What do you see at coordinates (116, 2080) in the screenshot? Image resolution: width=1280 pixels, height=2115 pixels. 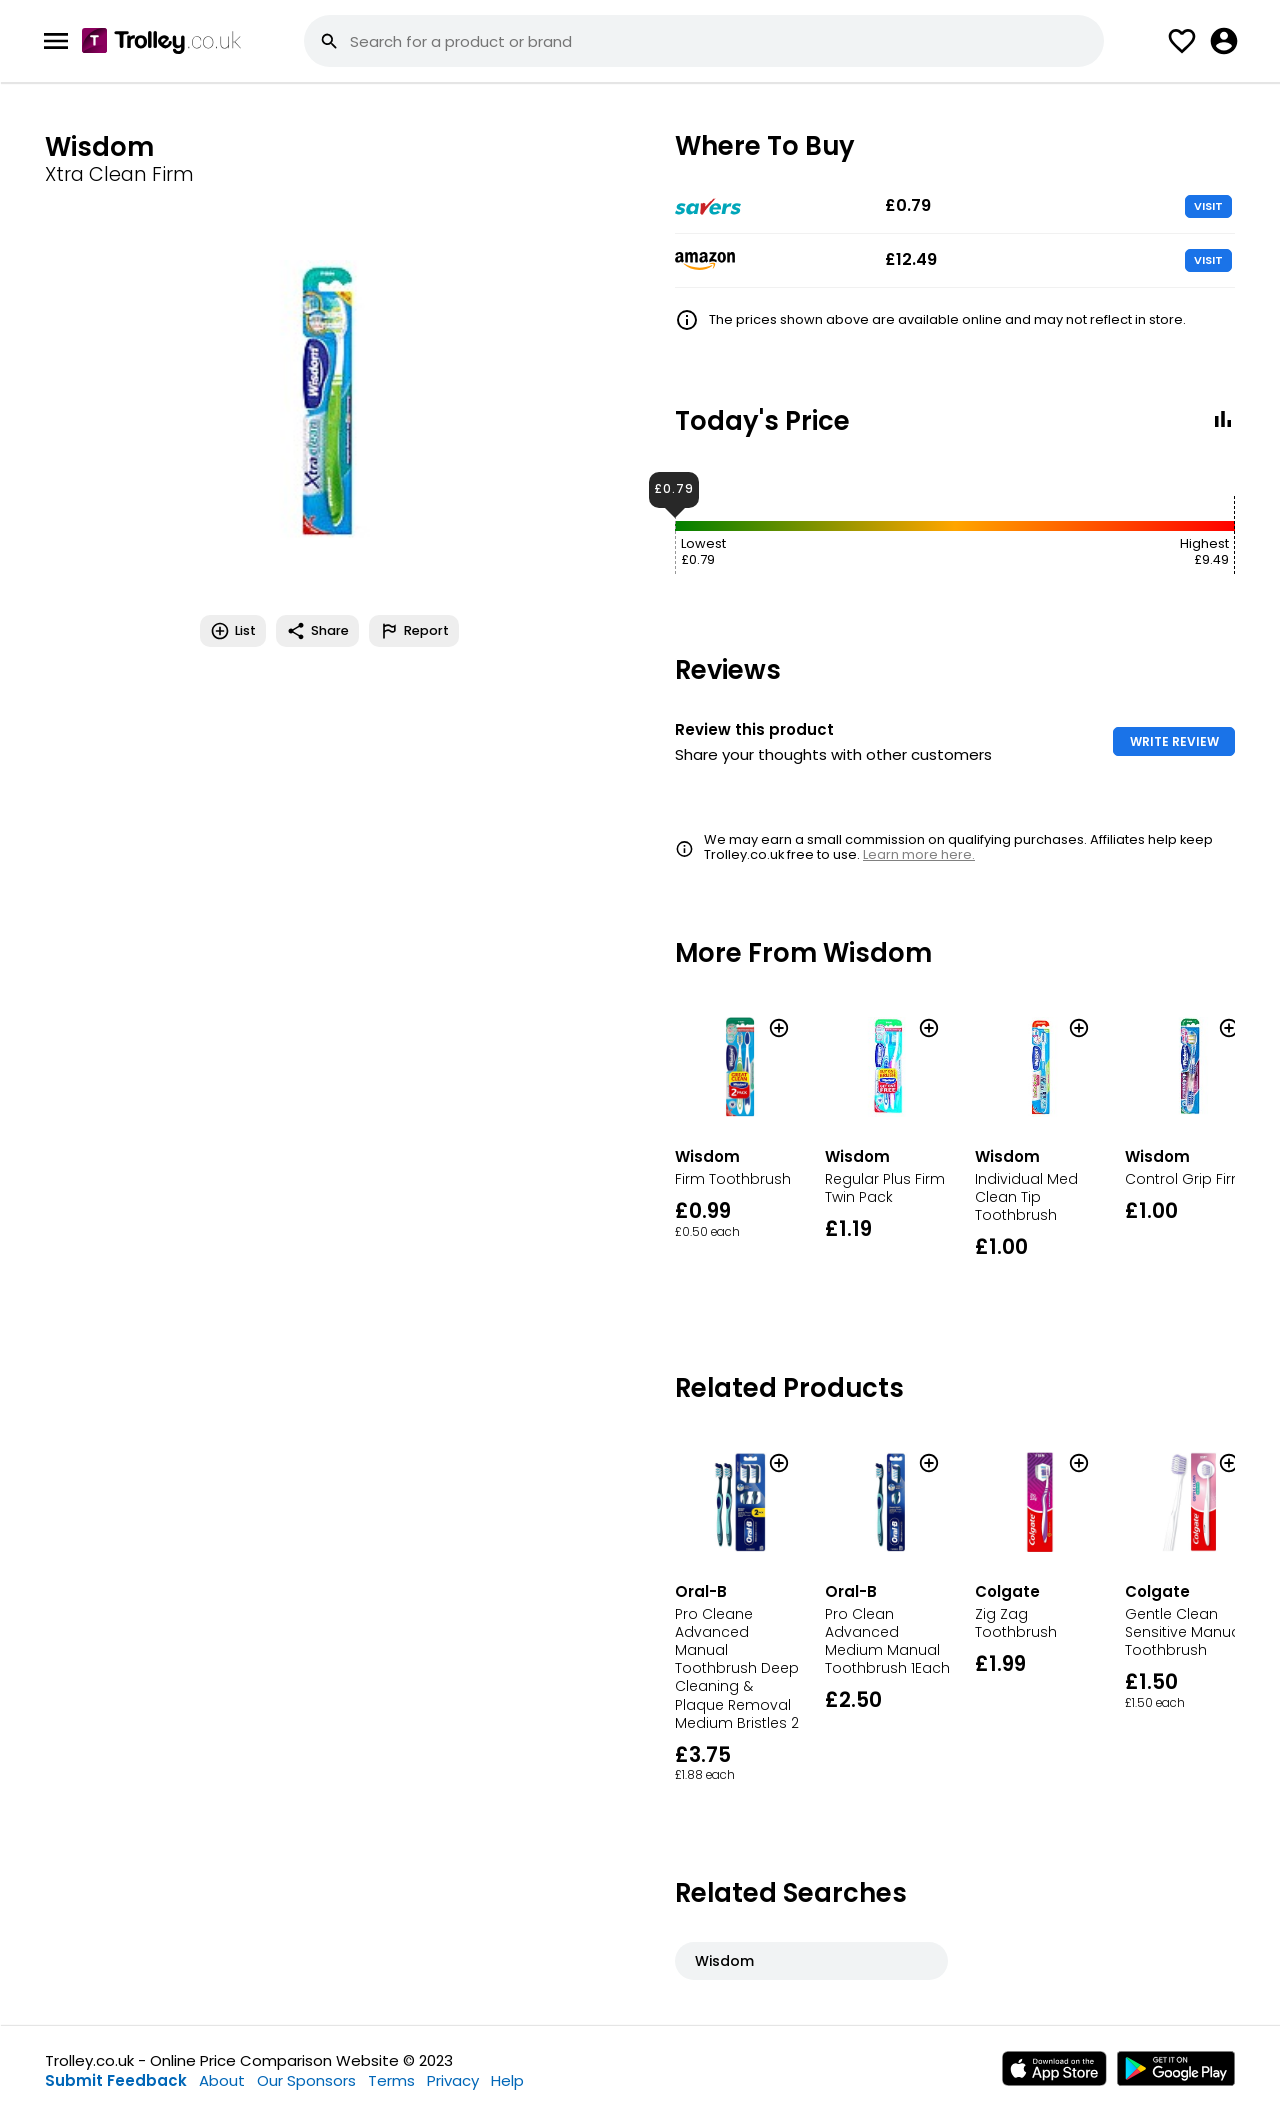 I see `Submit Feedback` at bounding box center [116, 2080].